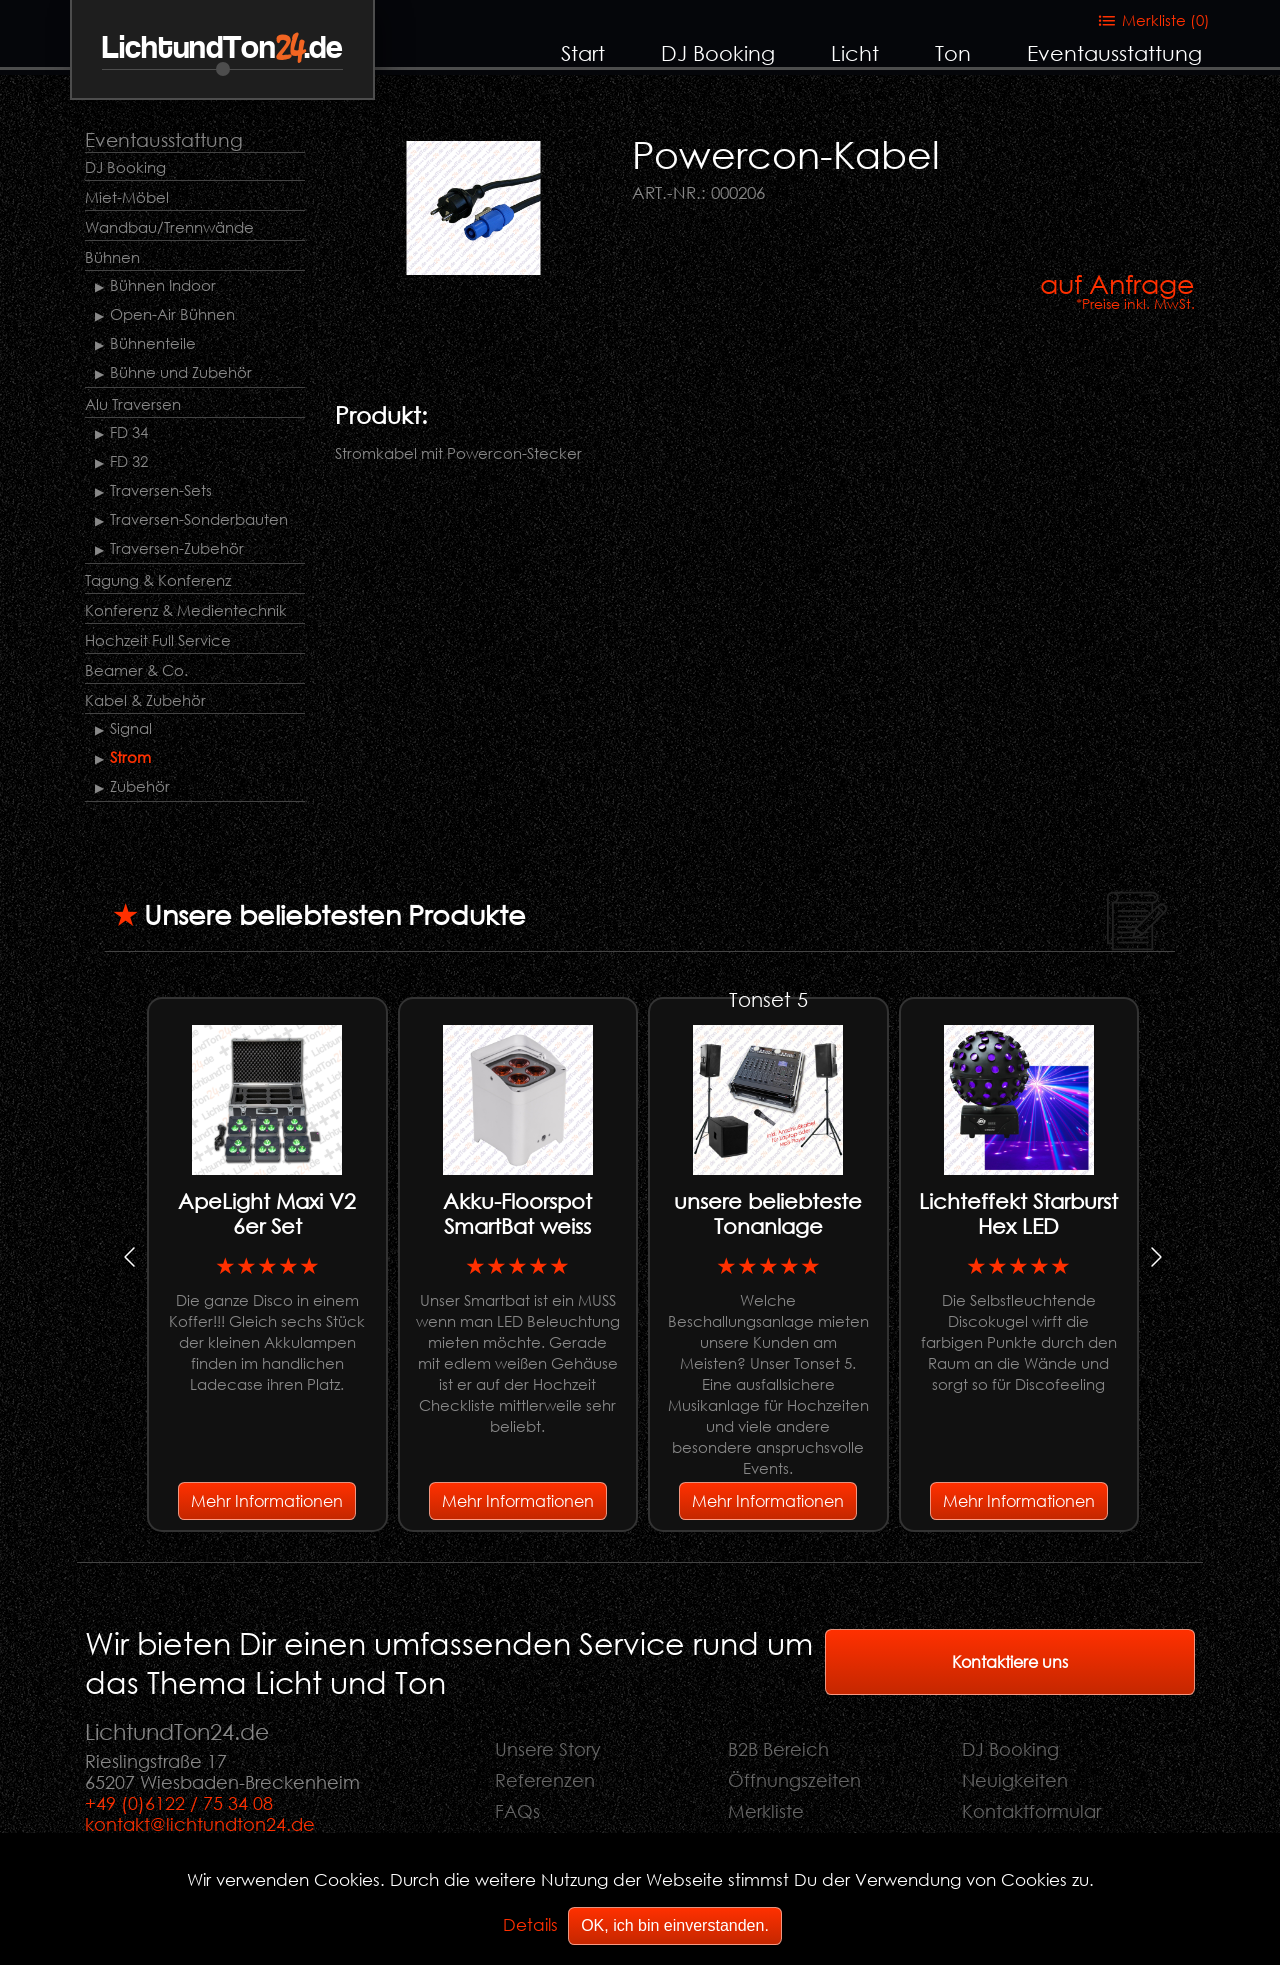 This screenshot has width=1280, height=1965. What do you see at coordinates (766, 1811) in the screenshot?
I see `Merkliste` at bounding box center [766, 1811].